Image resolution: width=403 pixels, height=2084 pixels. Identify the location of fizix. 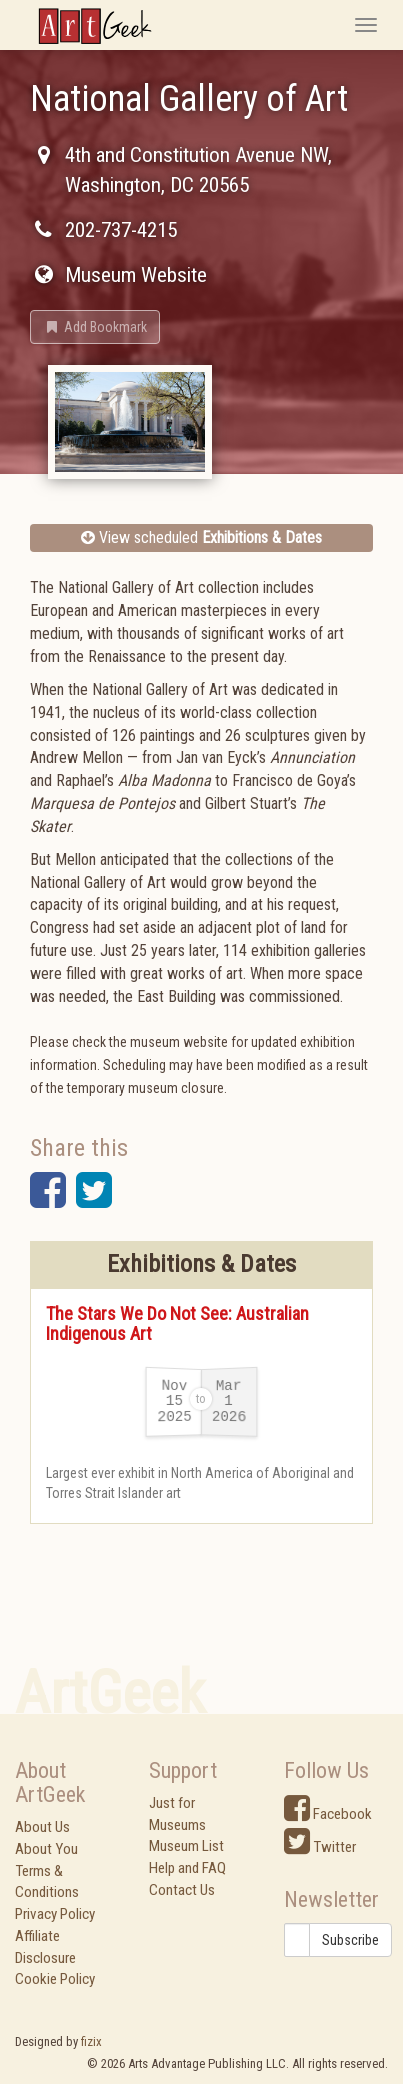
(91, 2041).